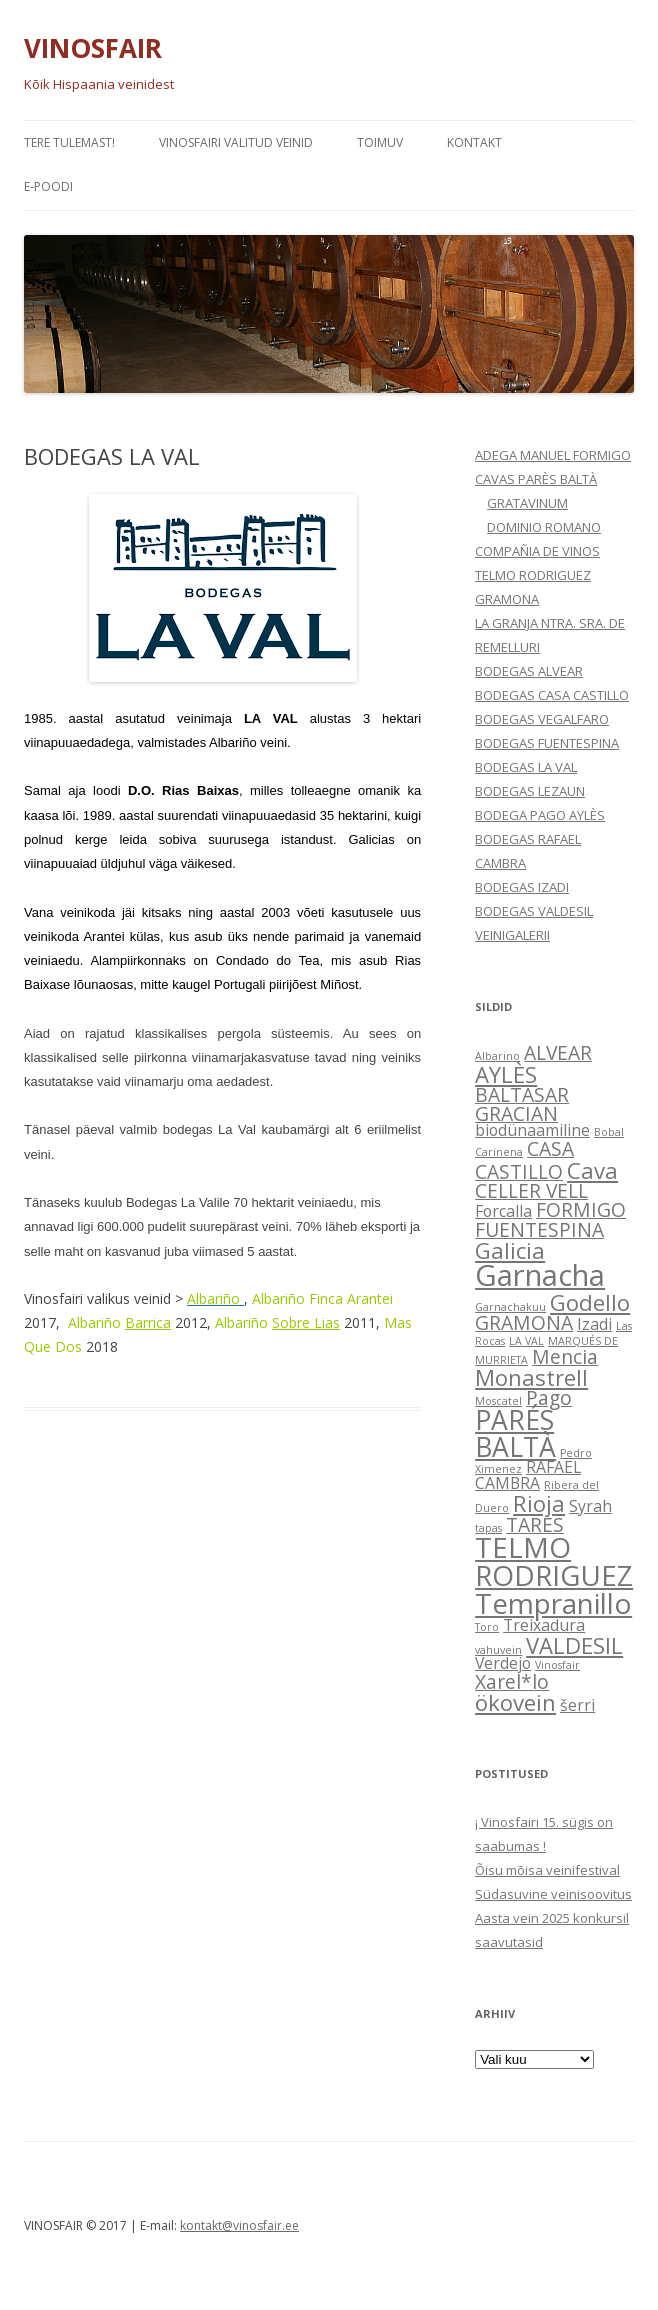 This screenshot has height=2310, width=658. What do you see at coordinates (515, 1433) in the screenshot?
I see `PARÉS BALTÀ [PARÉS BALTÀ (6 elementi)]` at bounding box center [515, 1433].